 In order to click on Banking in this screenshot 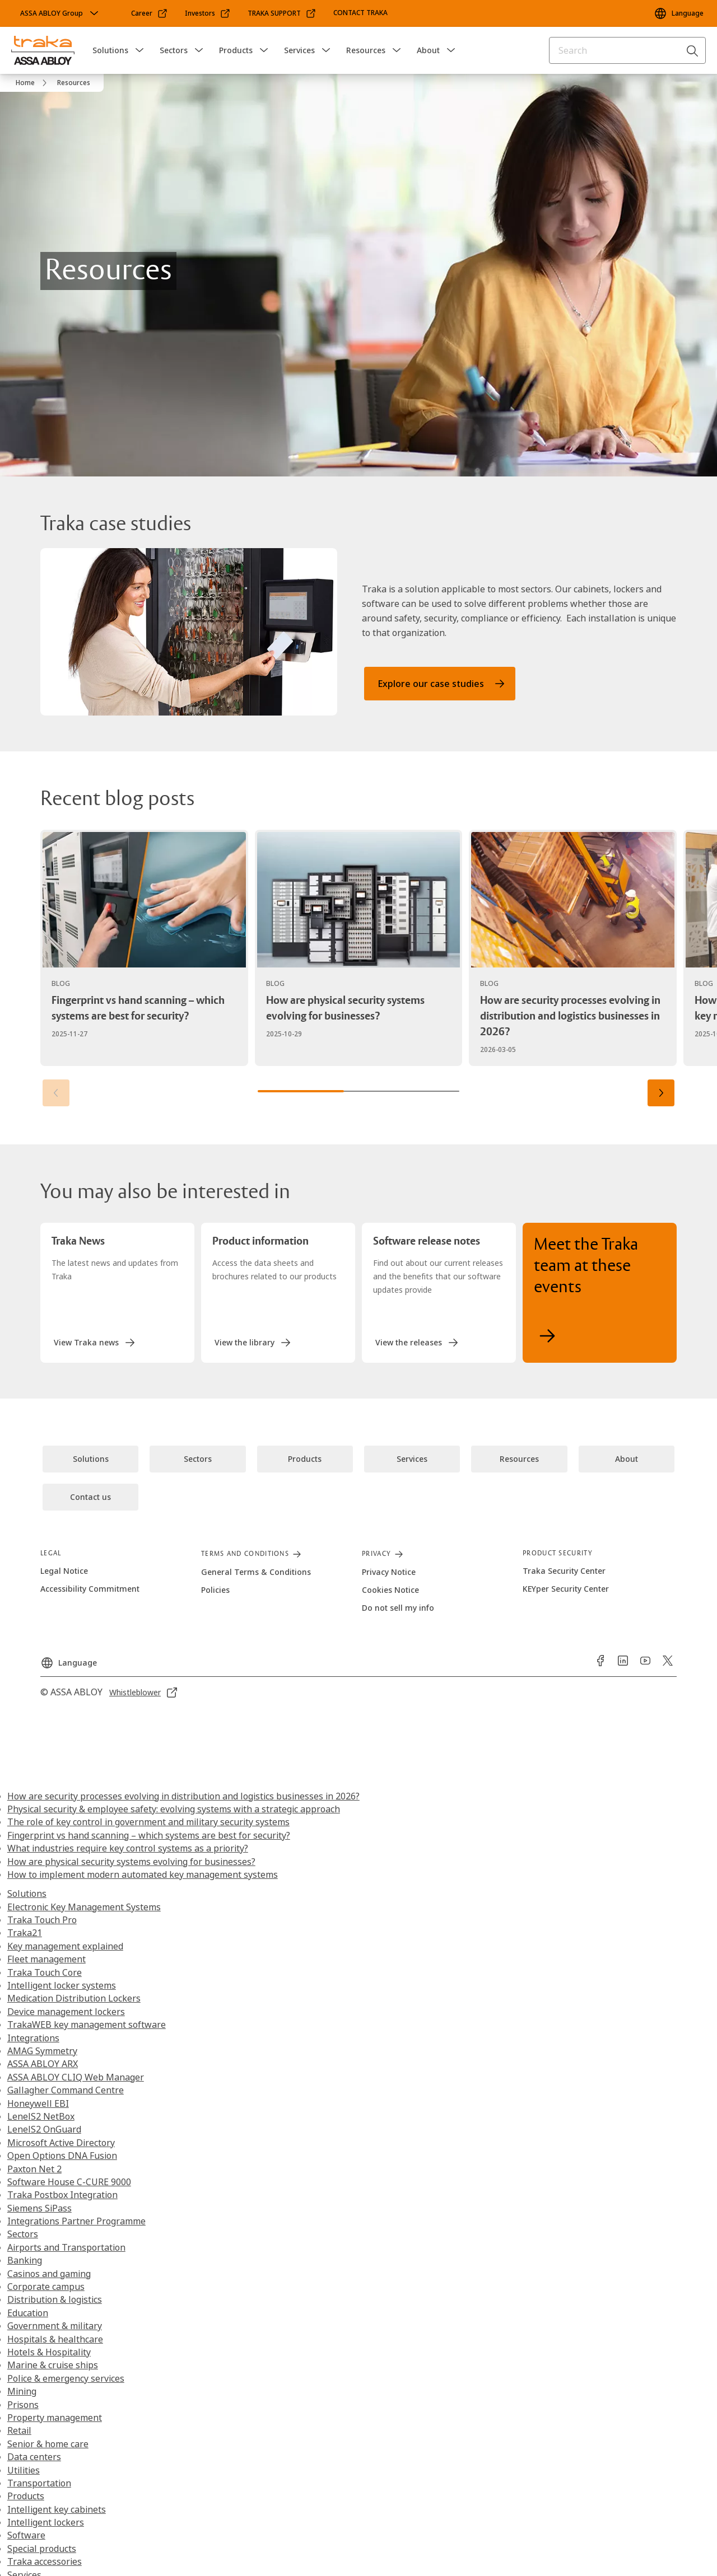, I will do `click(24, 2260)`.